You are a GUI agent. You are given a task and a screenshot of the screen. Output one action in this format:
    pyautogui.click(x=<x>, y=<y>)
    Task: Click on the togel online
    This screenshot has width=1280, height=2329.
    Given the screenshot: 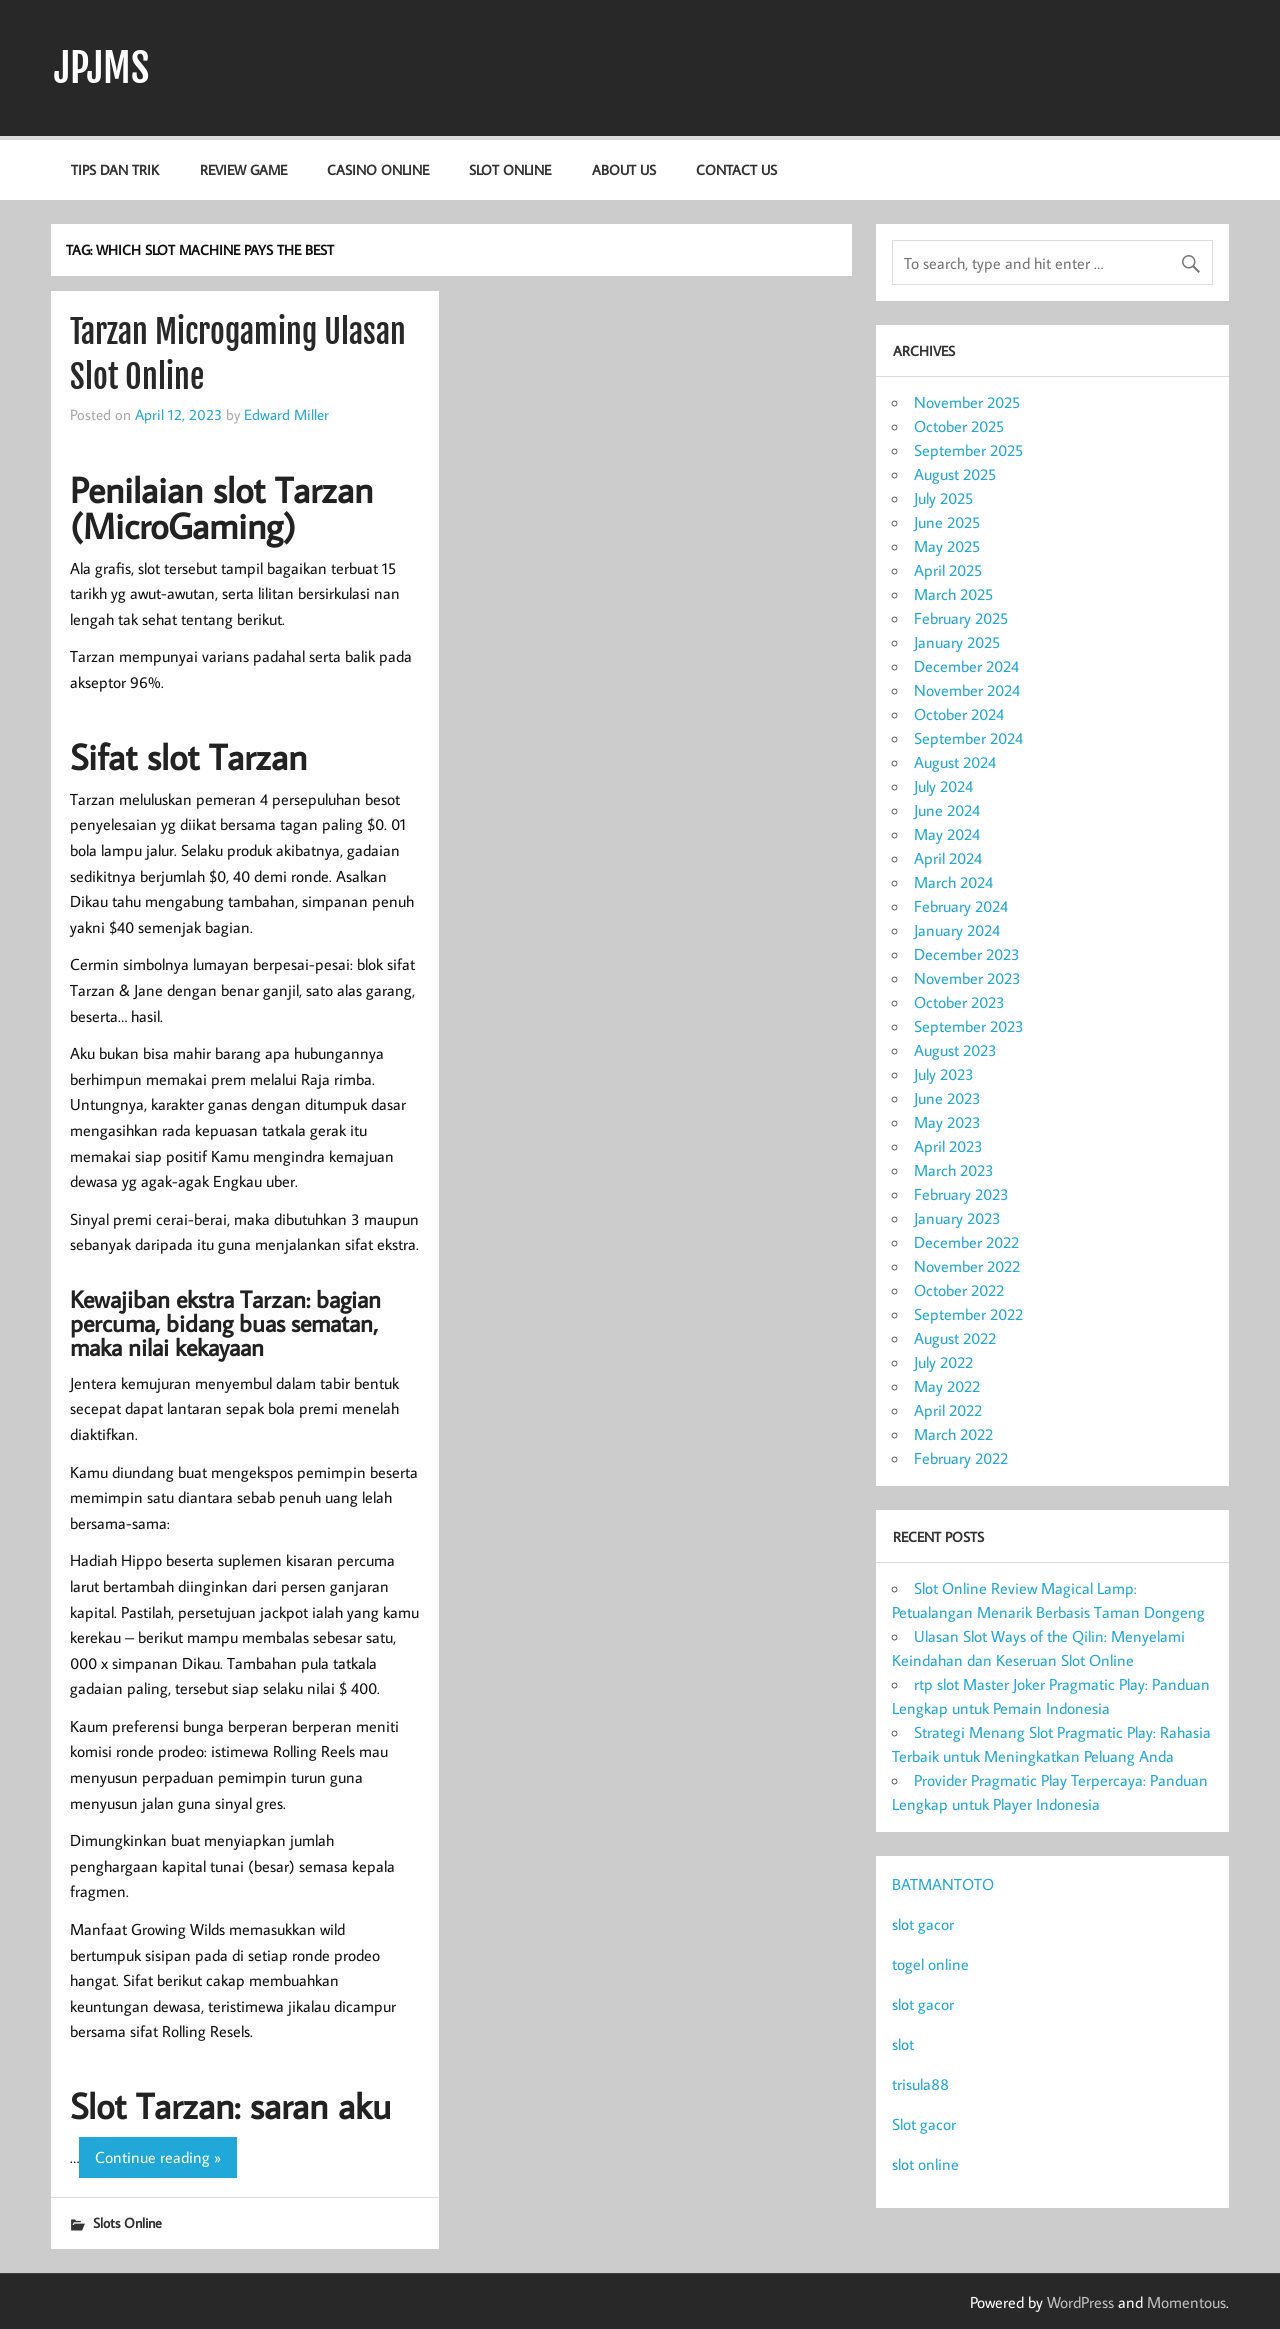 What is the action you would take?
    pyautogui.click(x=930, y=1964)
    